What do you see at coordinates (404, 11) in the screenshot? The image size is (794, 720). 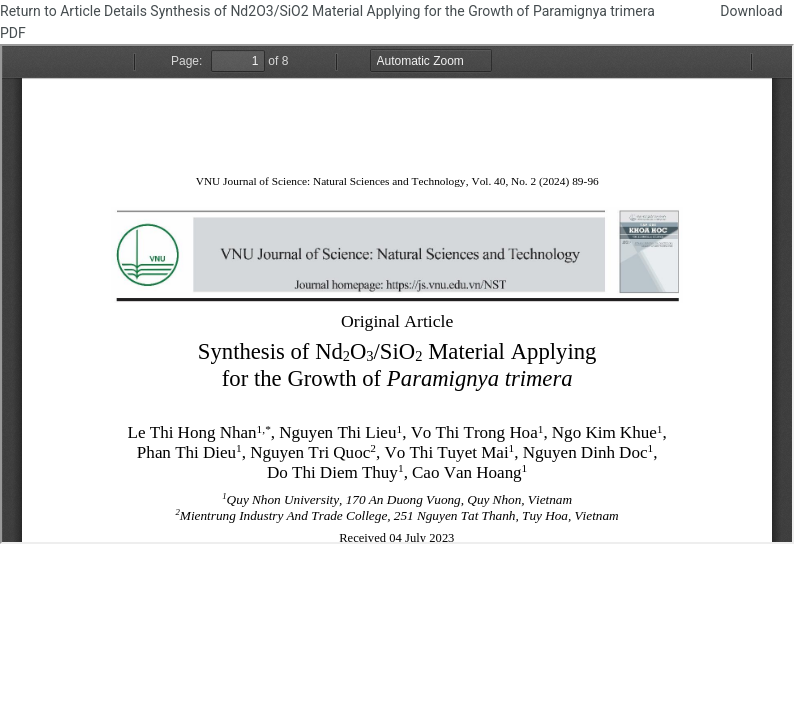 I see `Synthesis of Nd2O3/SiO2 Material Applying for the Growth of Paramignya trimera` at bounding box center [404, 11].